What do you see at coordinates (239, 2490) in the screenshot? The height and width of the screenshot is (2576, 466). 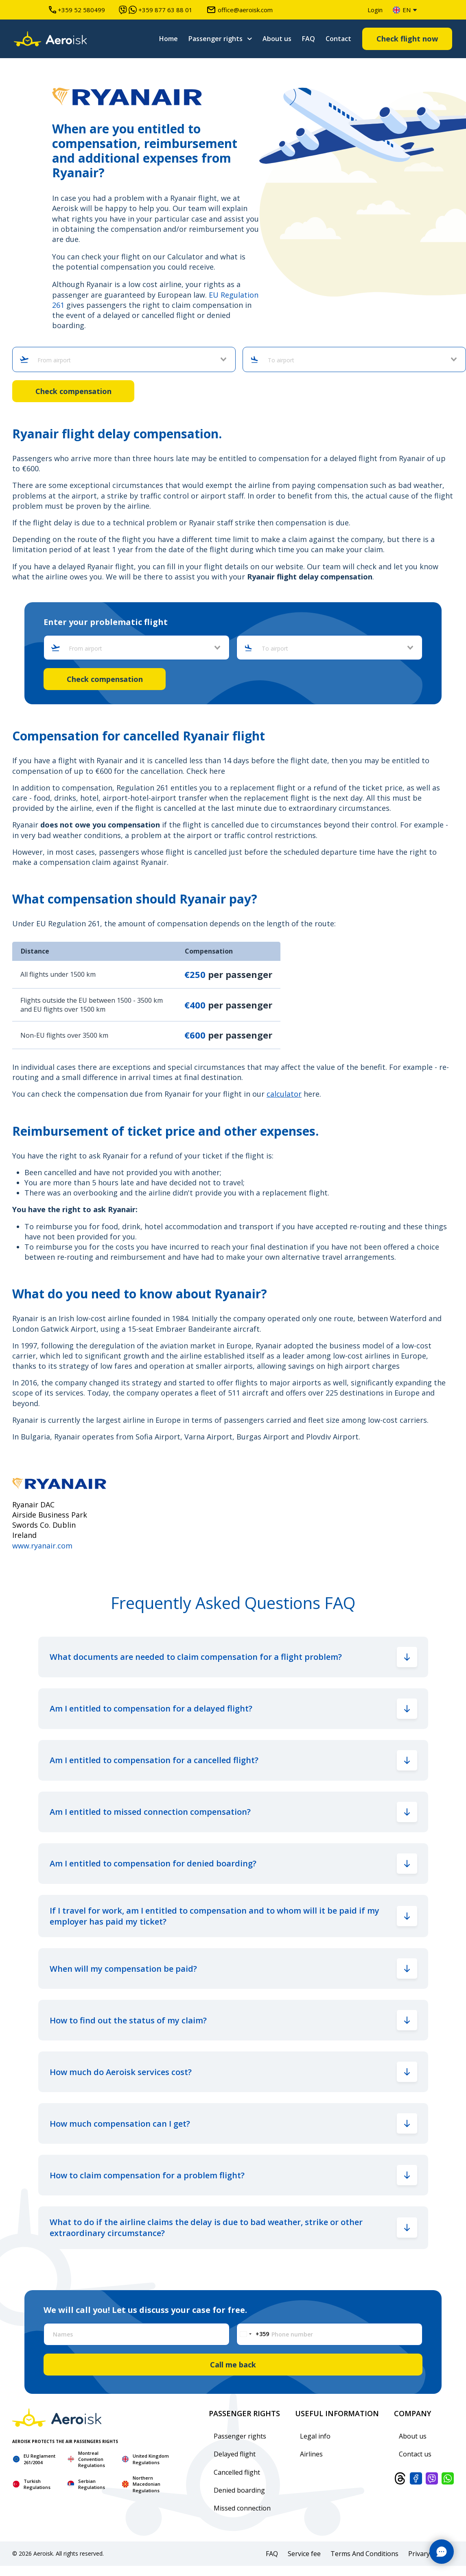 I see `Denied boarding` at bounding box center [239, 2490].